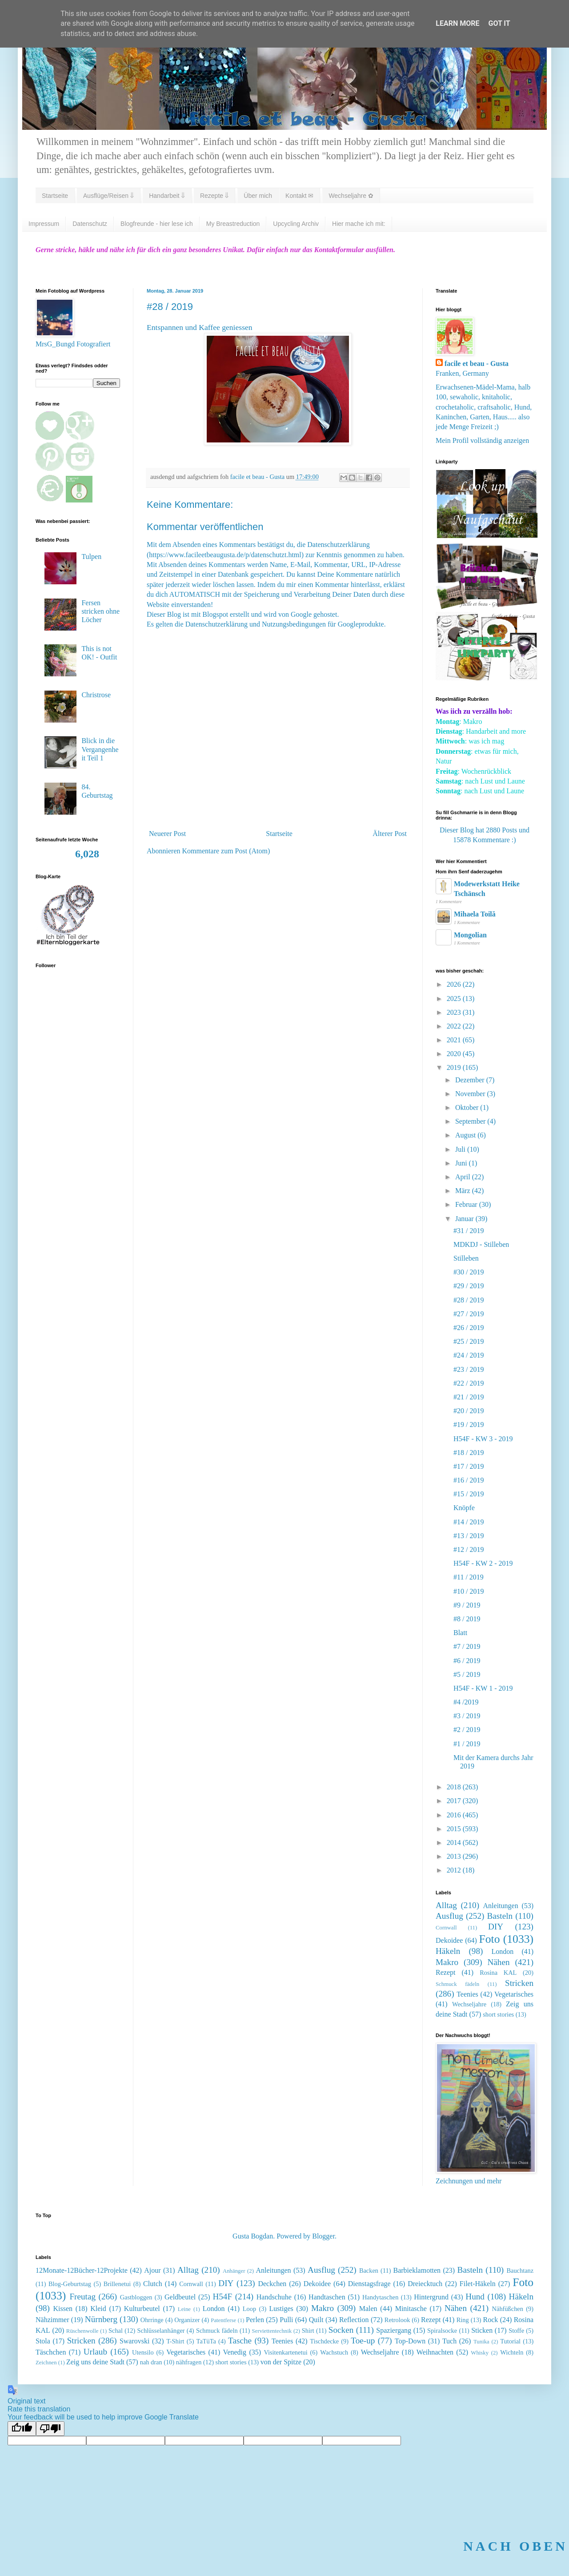 The height and width of the screenshot is (2576, 569). I want to click on Organizer, so click(187, 2319).